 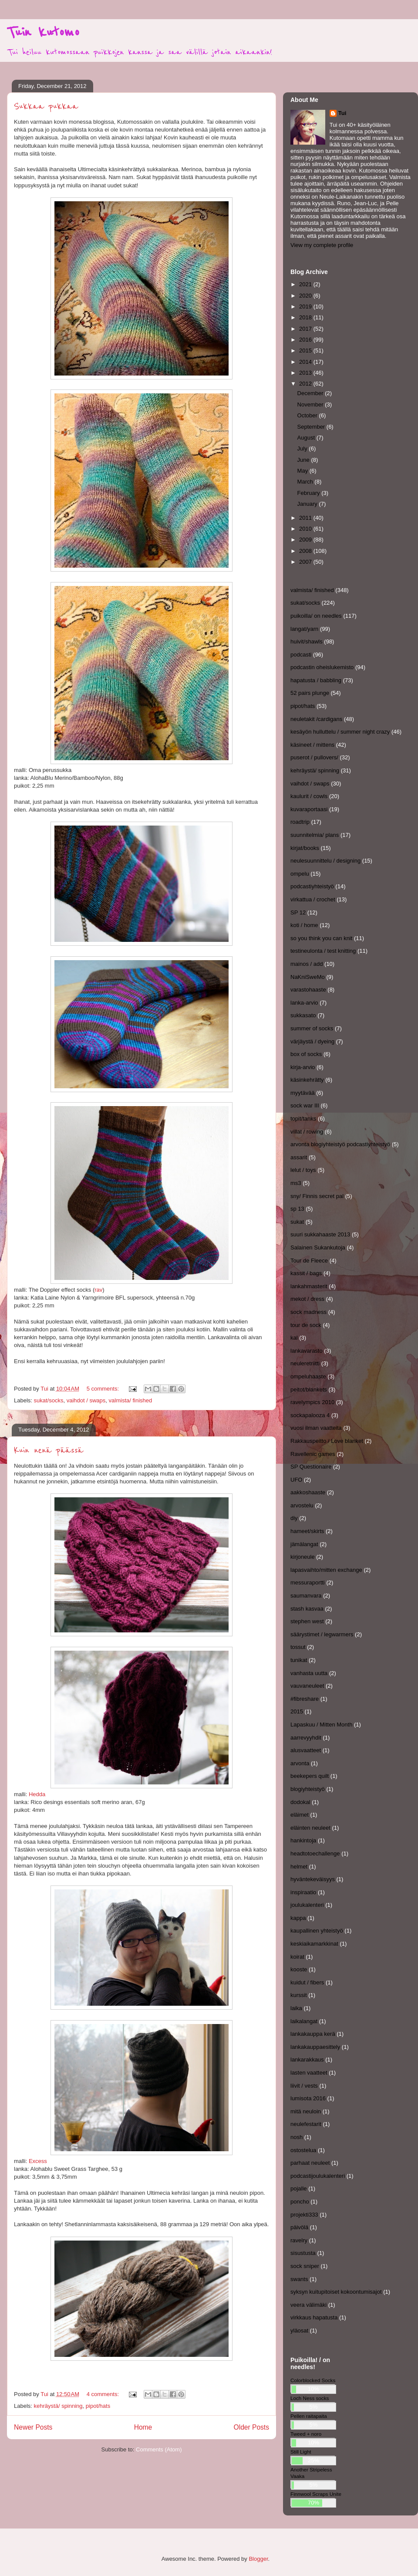 I want to click on 2014, so click(x=306, y=362).